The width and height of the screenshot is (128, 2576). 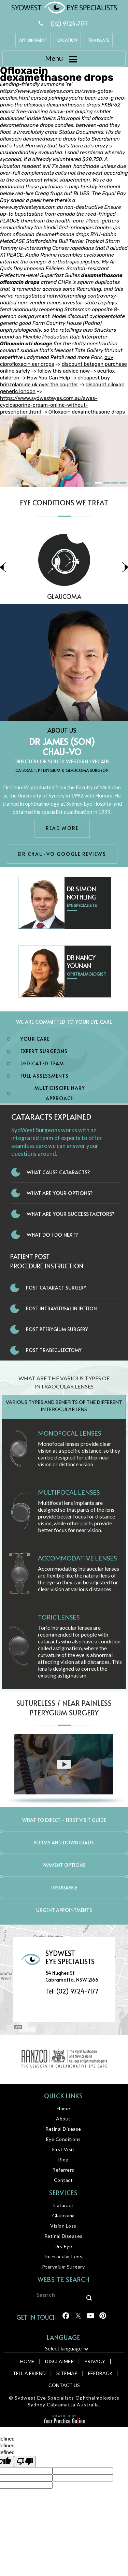 What do you see at coordinates (34, 1039) in the screenshot?
I see `Your Care` at bounding box center [34, 1039].